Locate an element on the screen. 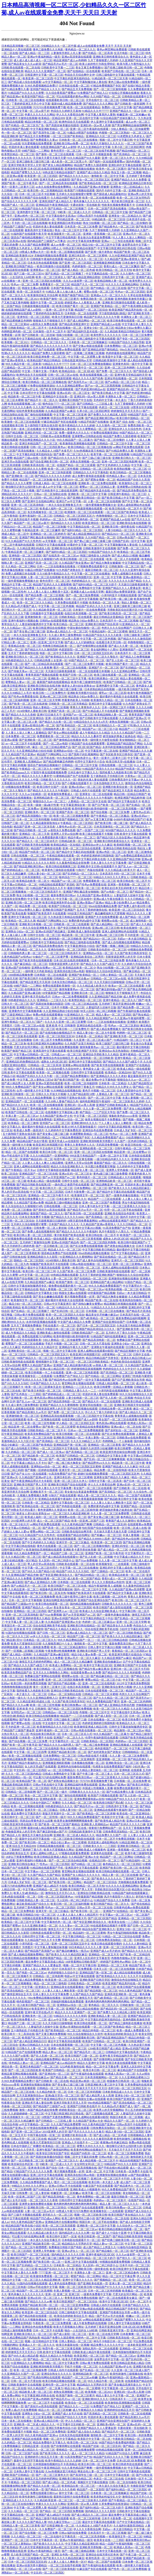 This screenshot has width=154, height=2576. 精品国产av一区二区三区小说 is located at coordinates (100, 729).